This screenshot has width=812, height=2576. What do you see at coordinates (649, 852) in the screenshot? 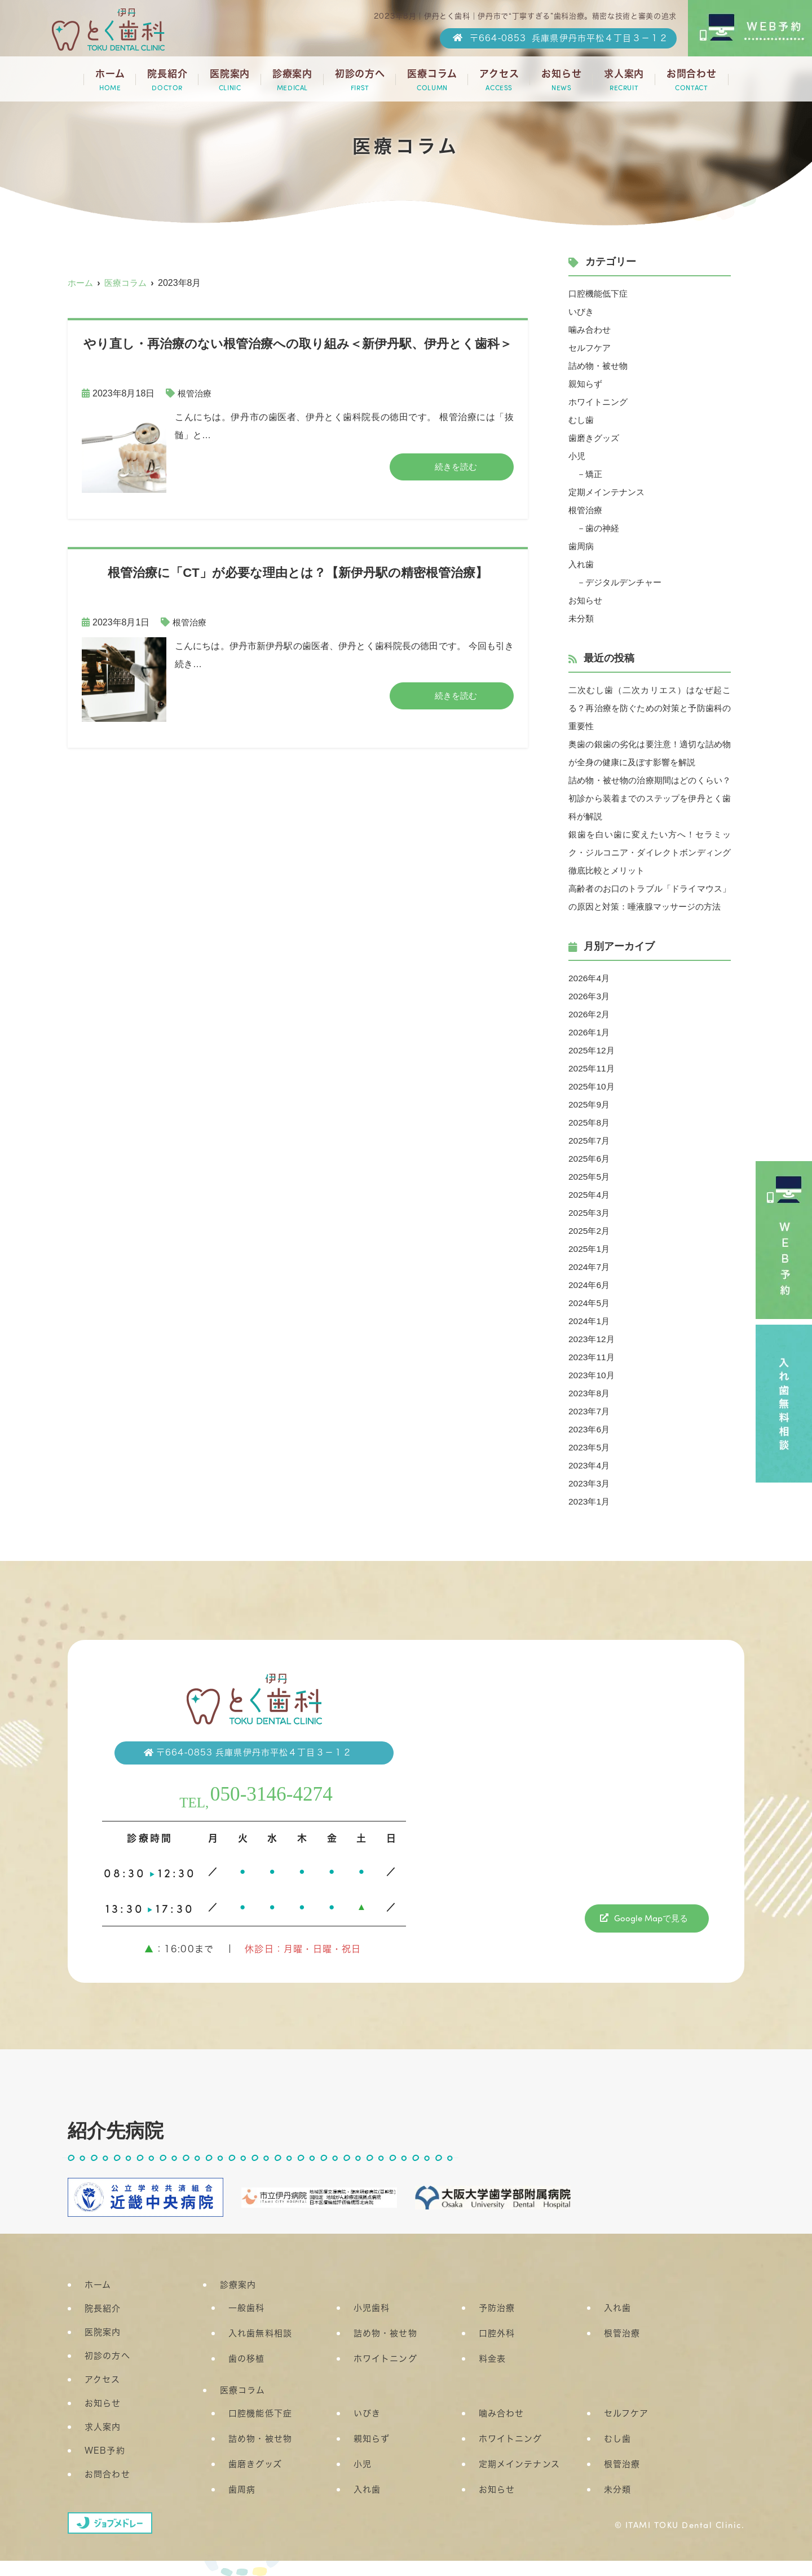
I see `銀歯を白い歯に変えたい方へ！セラミック・ジルコニア・ダイレクトボンディング徹底比較とメリット` at bounding box center [649, 852].